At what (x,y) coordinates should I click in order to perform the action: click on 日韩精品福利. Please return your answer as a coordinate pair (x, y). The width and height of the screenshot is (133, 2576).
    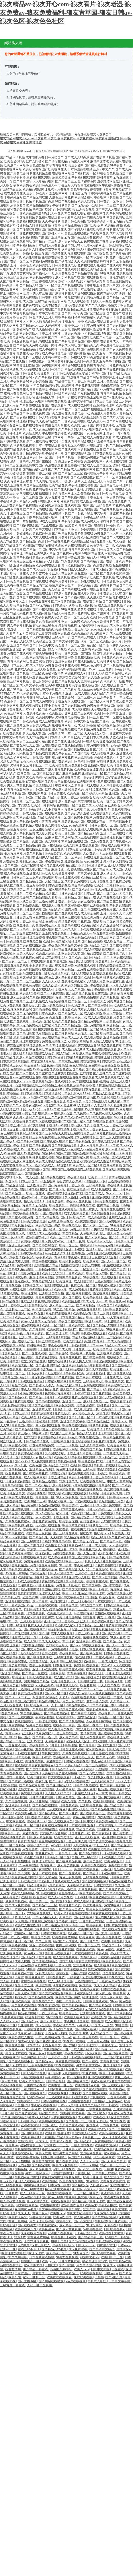
    Looking at the image, I should click on (56, 2081).